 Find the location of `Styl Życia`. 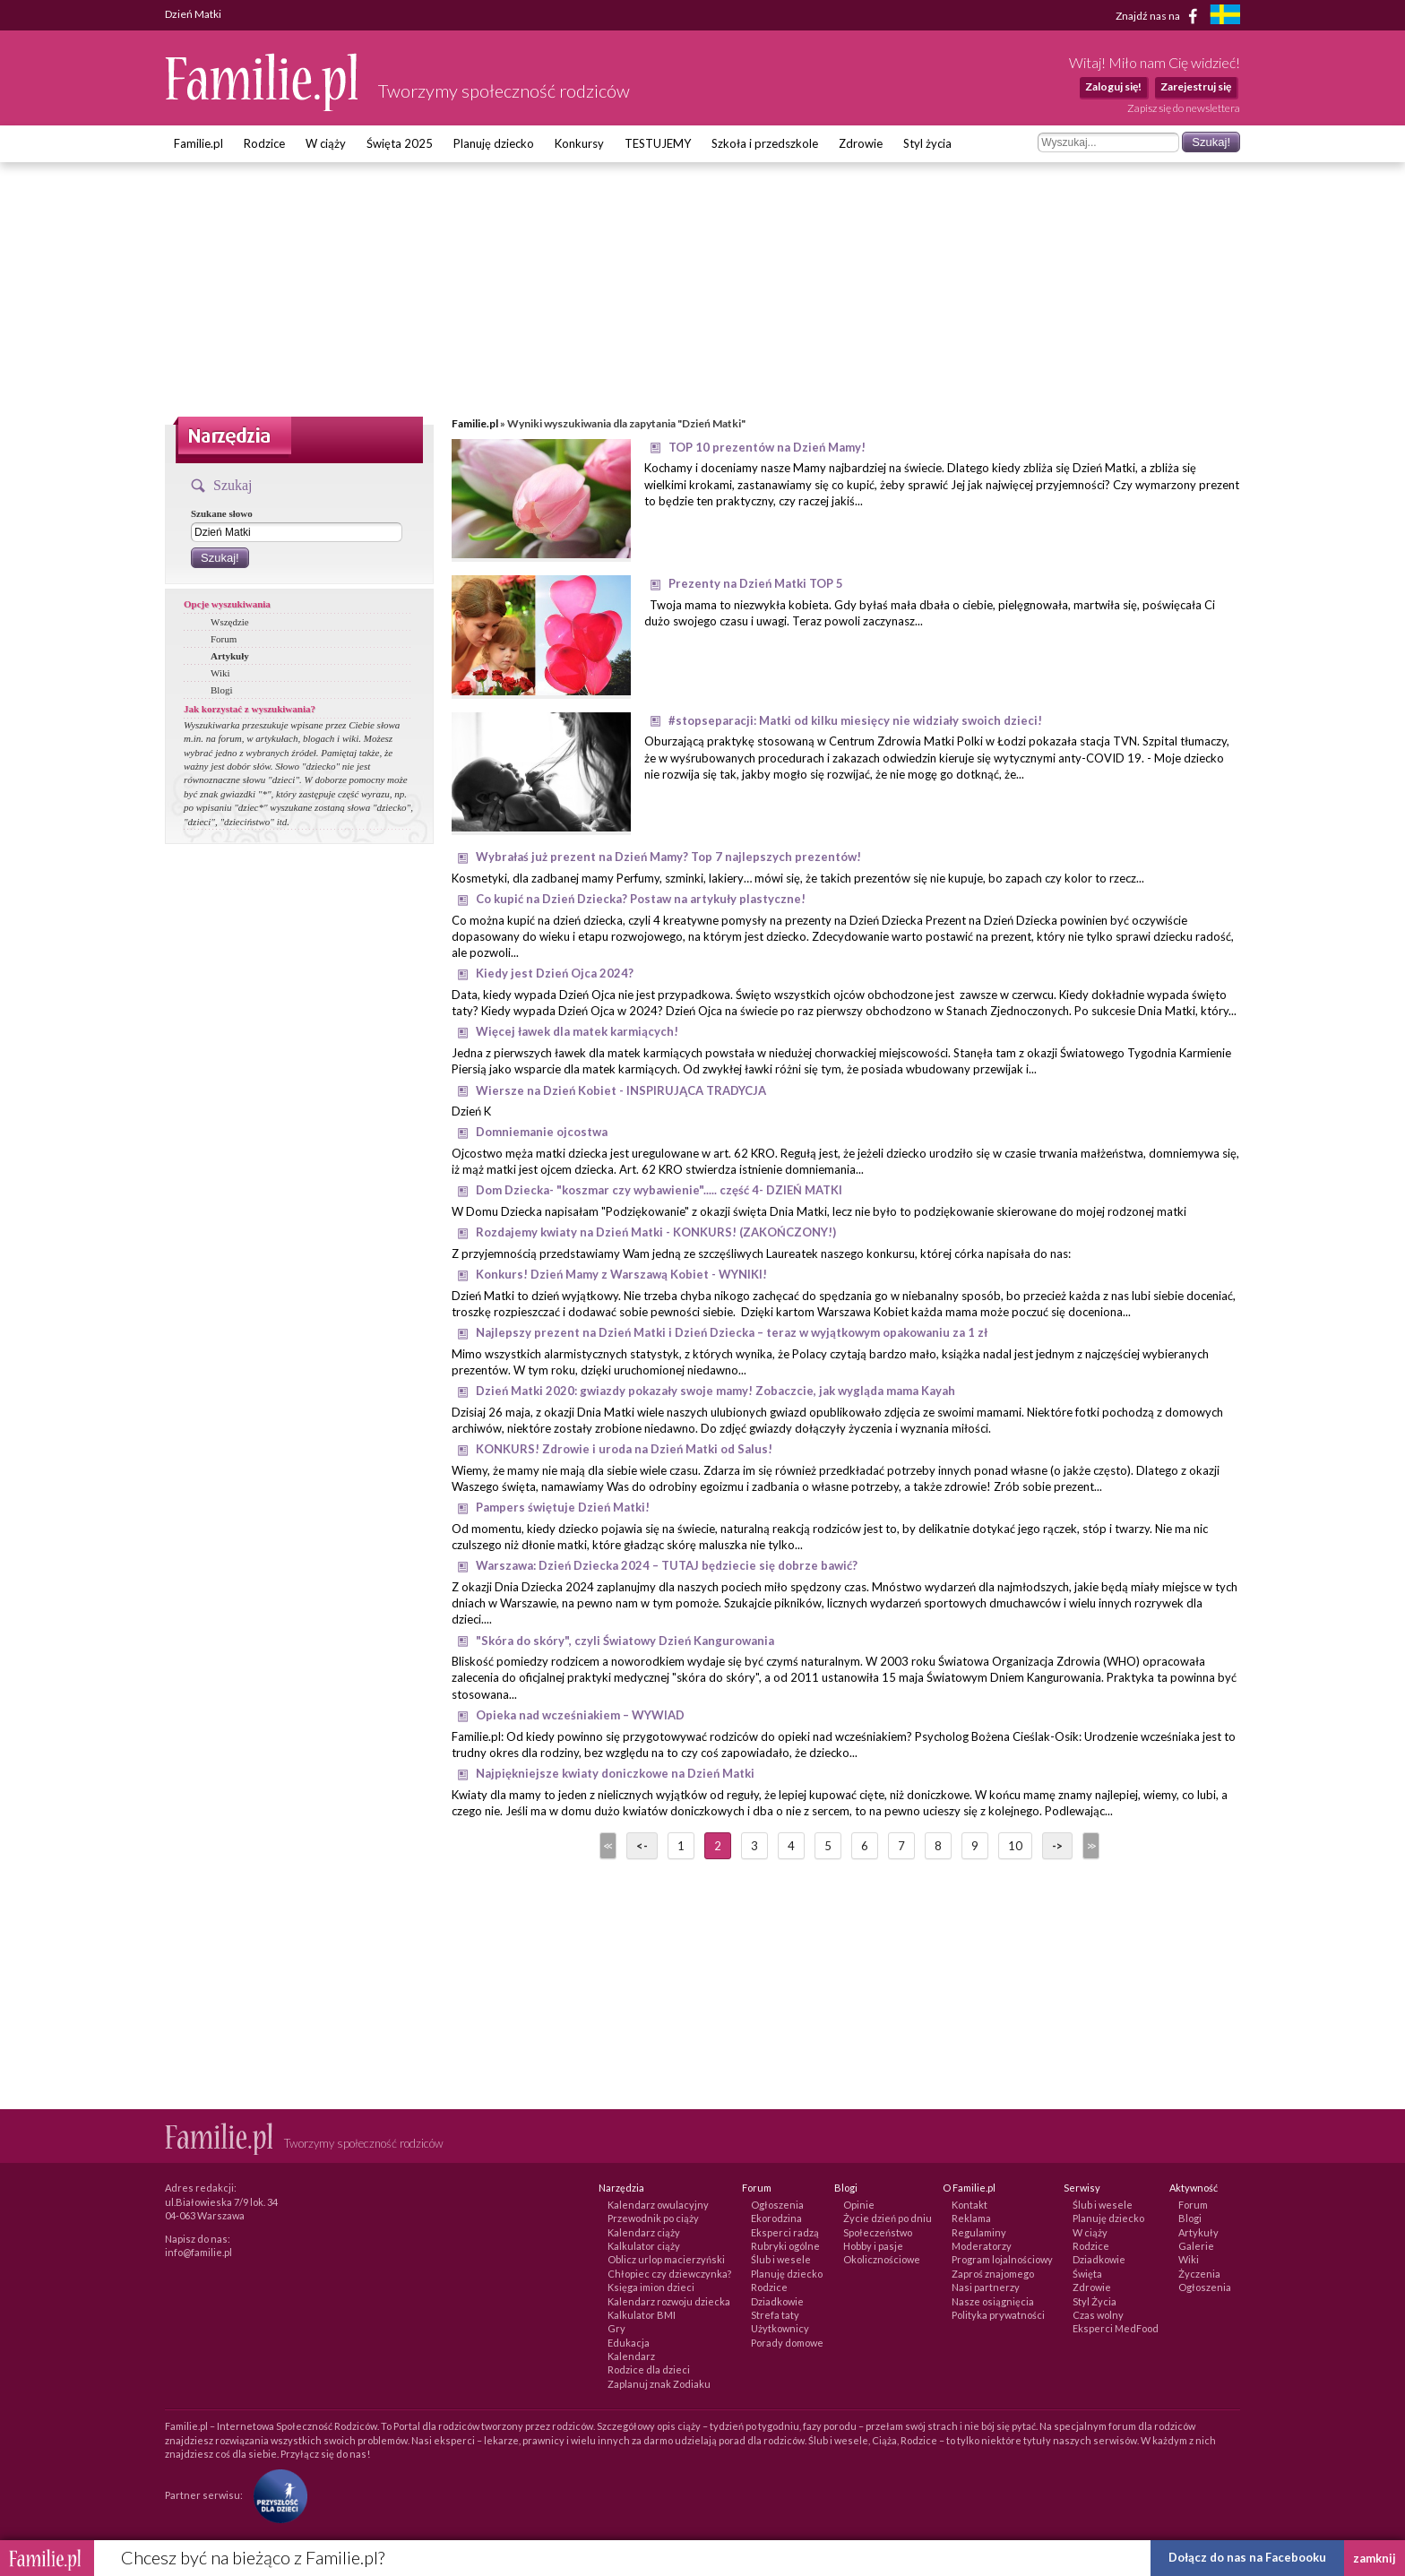

Styl Życia is located at coordinates (1094, 2301).